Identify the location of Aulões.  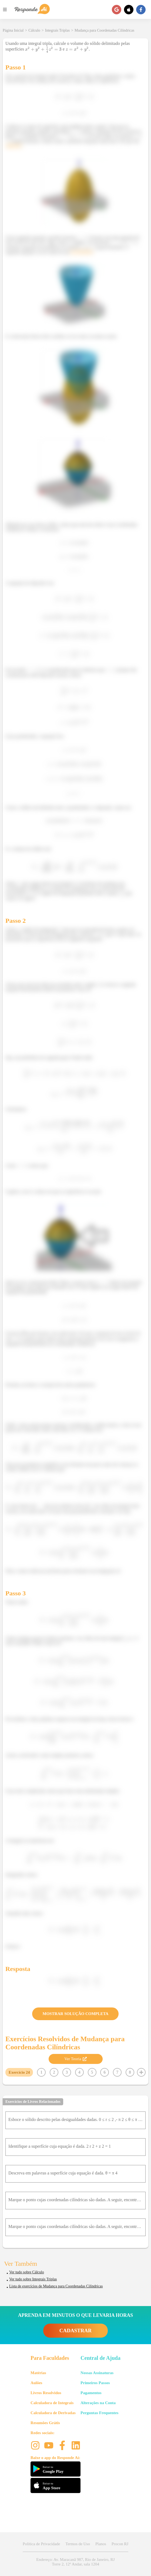
(36, 2383).